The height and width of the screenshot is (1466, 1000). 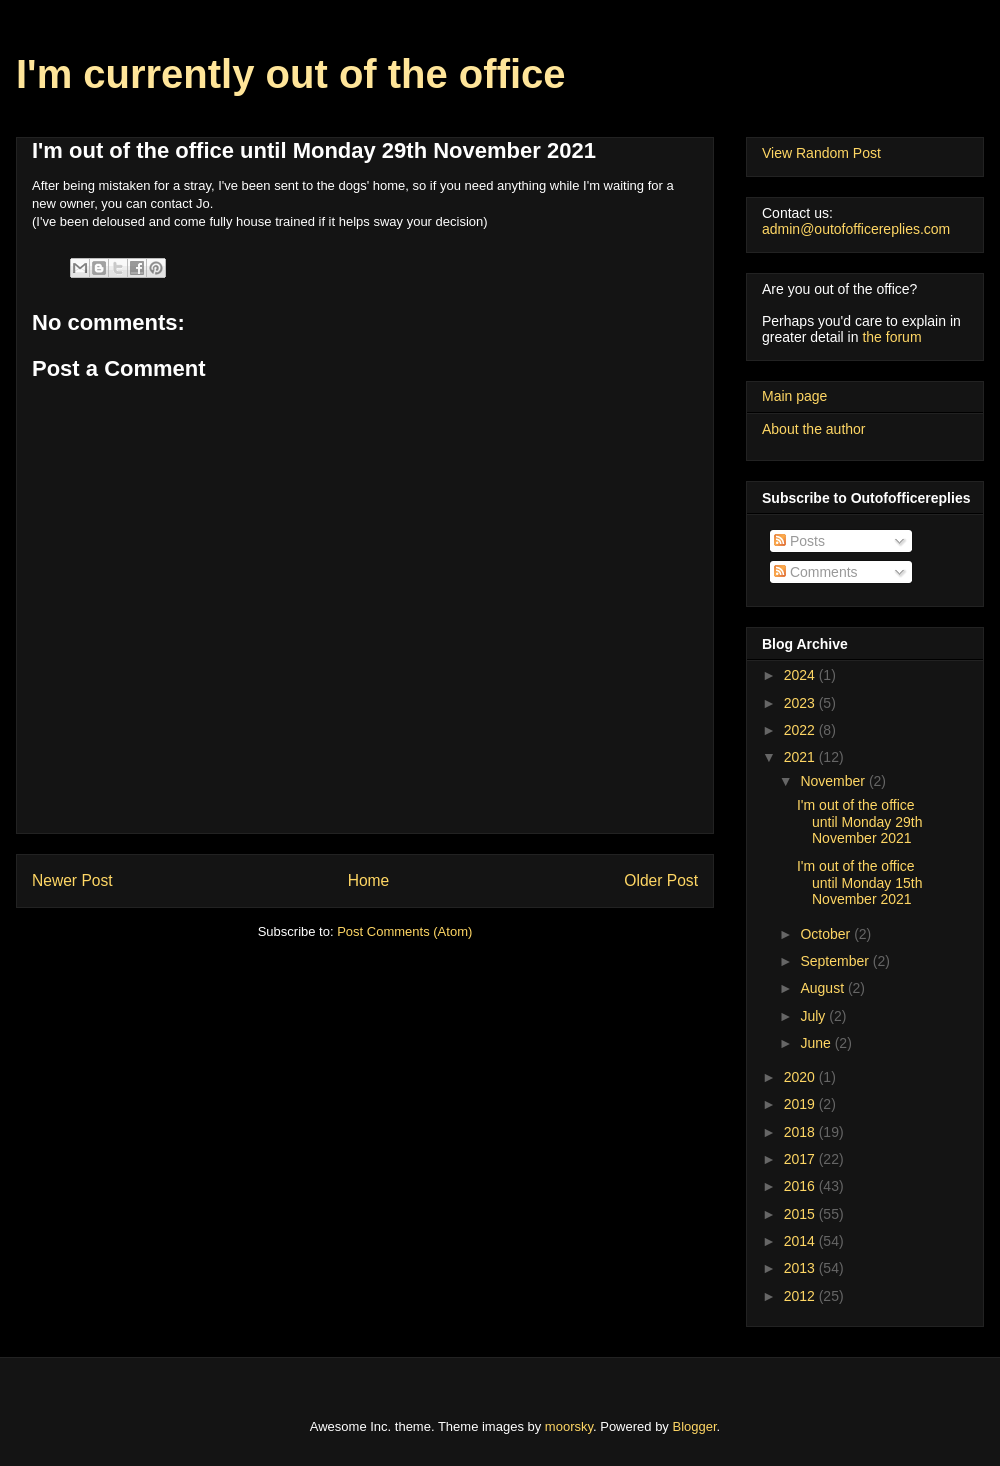 I want to click on Blogger, so click(x=695, y=1426).